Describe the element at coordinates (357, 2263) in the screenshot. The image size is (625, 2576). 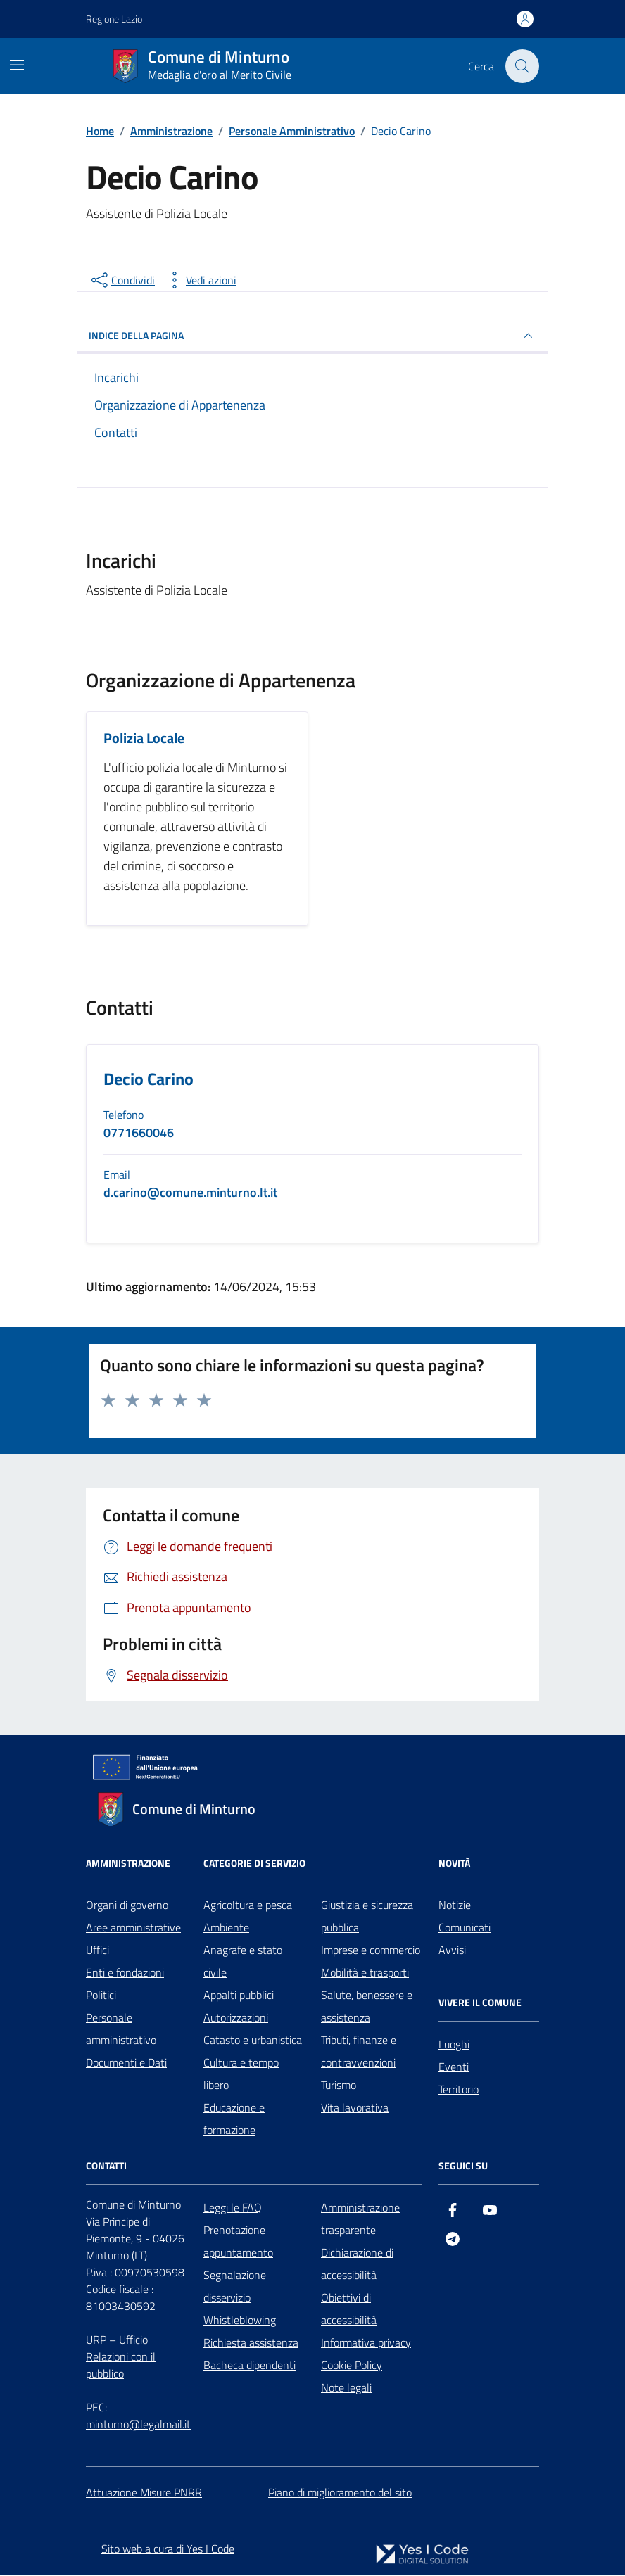
I see `Dichiarazione di accessibilità` at that location.